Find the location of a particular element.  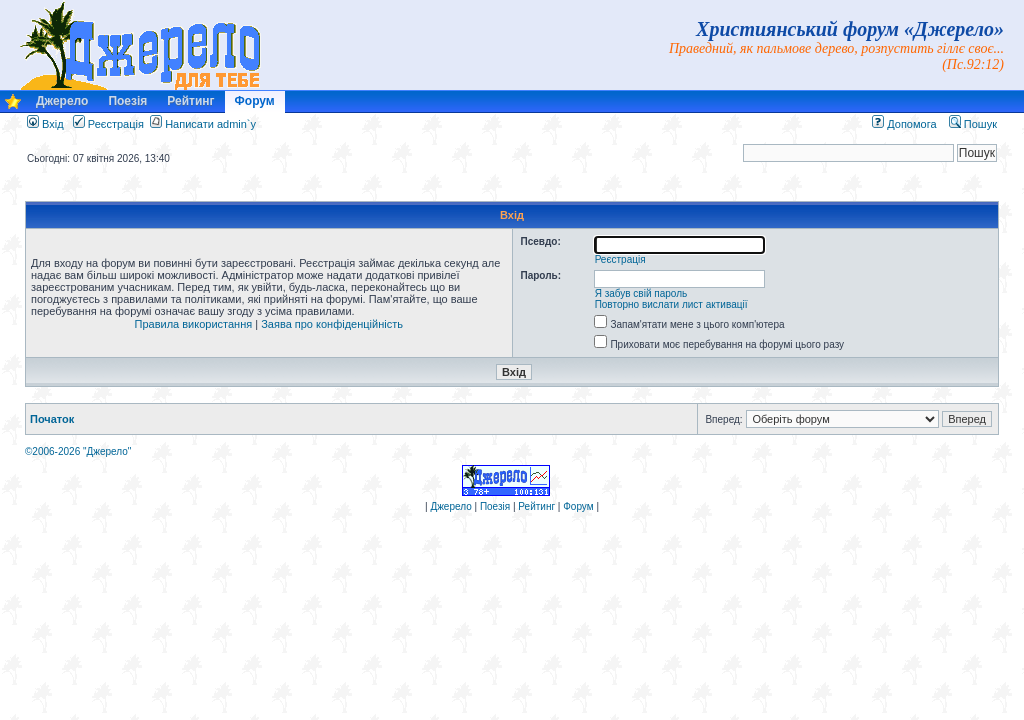

Допомога is located at coordinates (904, 124).